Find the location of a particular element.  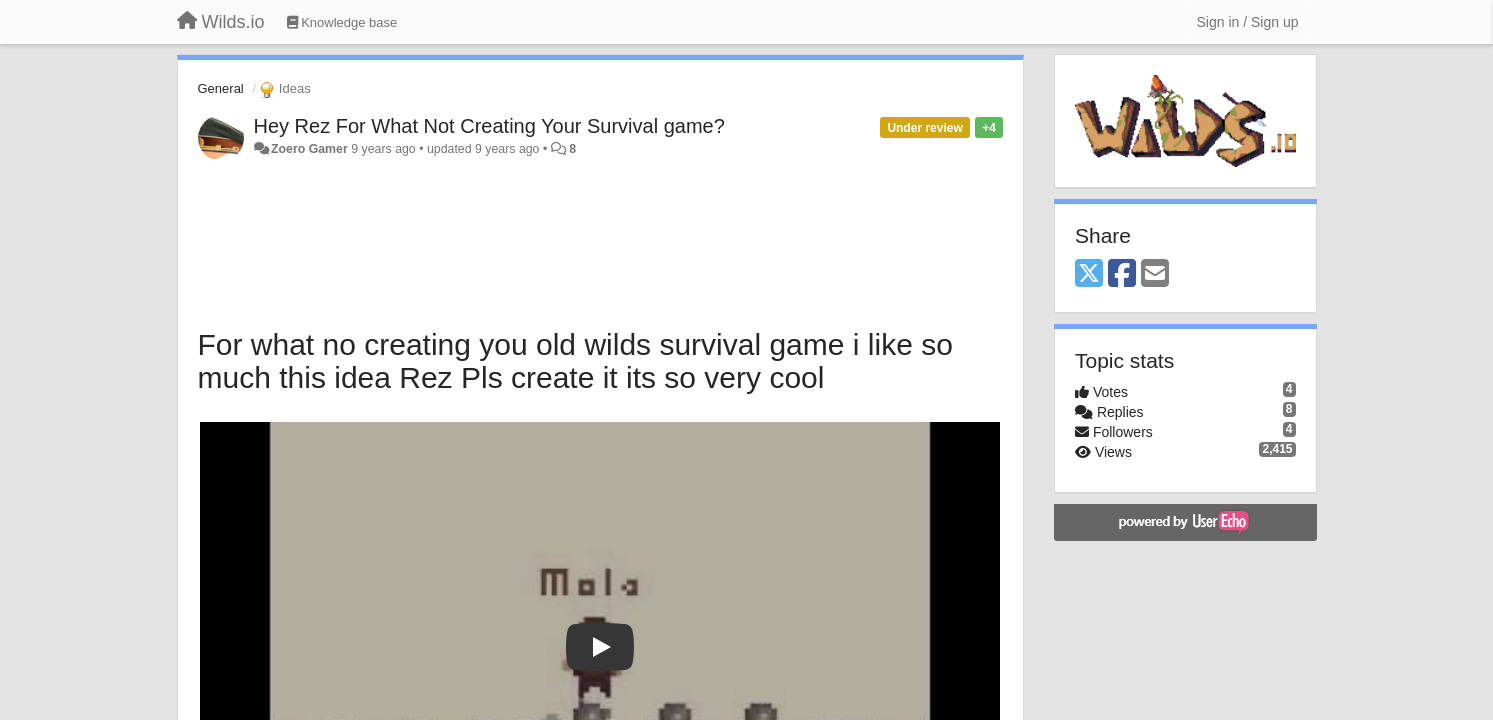

Hey Rez For What Not Creating Your Survival game? is located at coordinates (489, 126).